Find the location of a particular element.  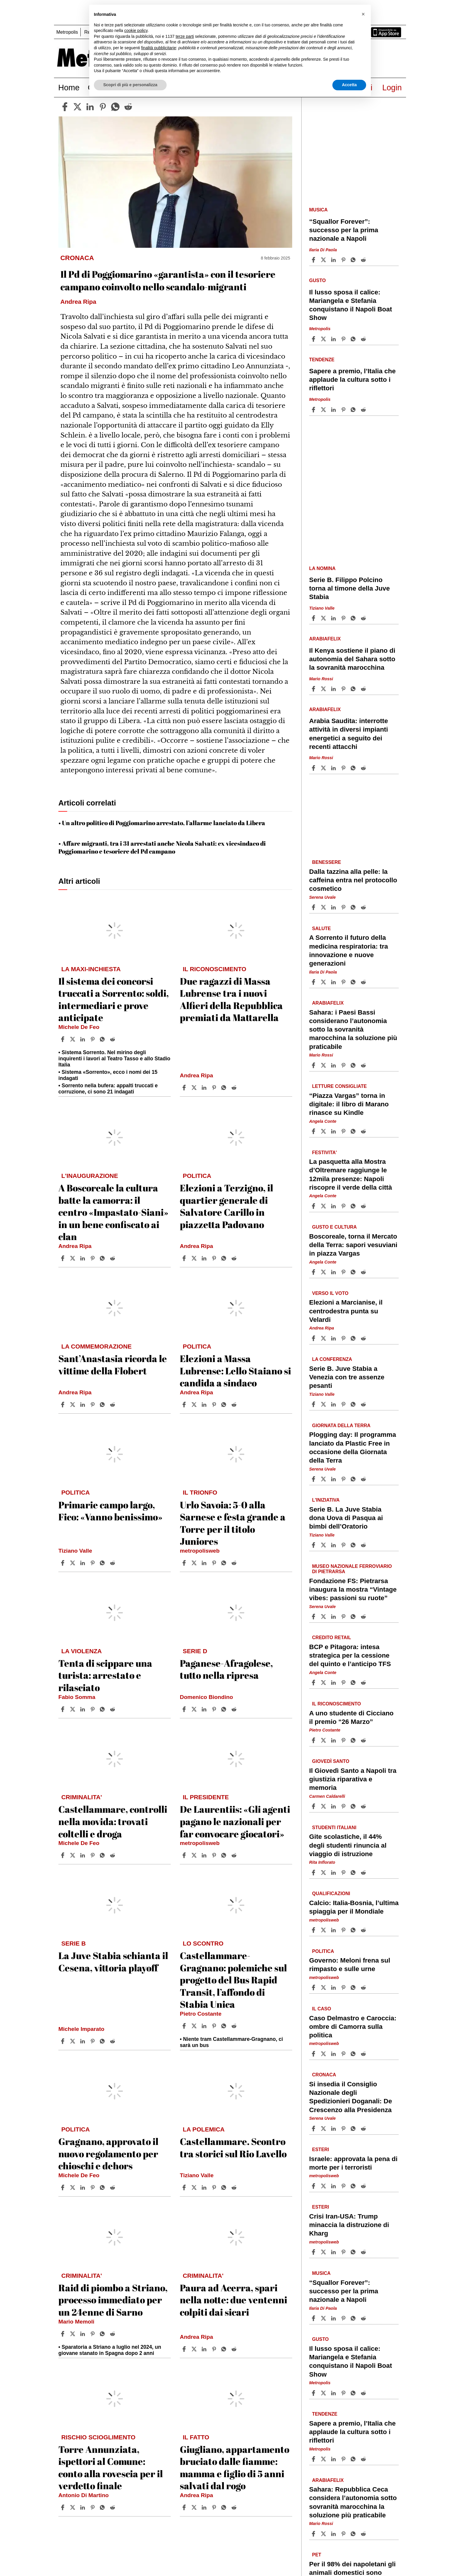

[Share article Boscoreale, torna il Mercato della Terra: sapori vesuviani in piazza Vargas on Whatsapp] is located at coordinates (354, 1272).